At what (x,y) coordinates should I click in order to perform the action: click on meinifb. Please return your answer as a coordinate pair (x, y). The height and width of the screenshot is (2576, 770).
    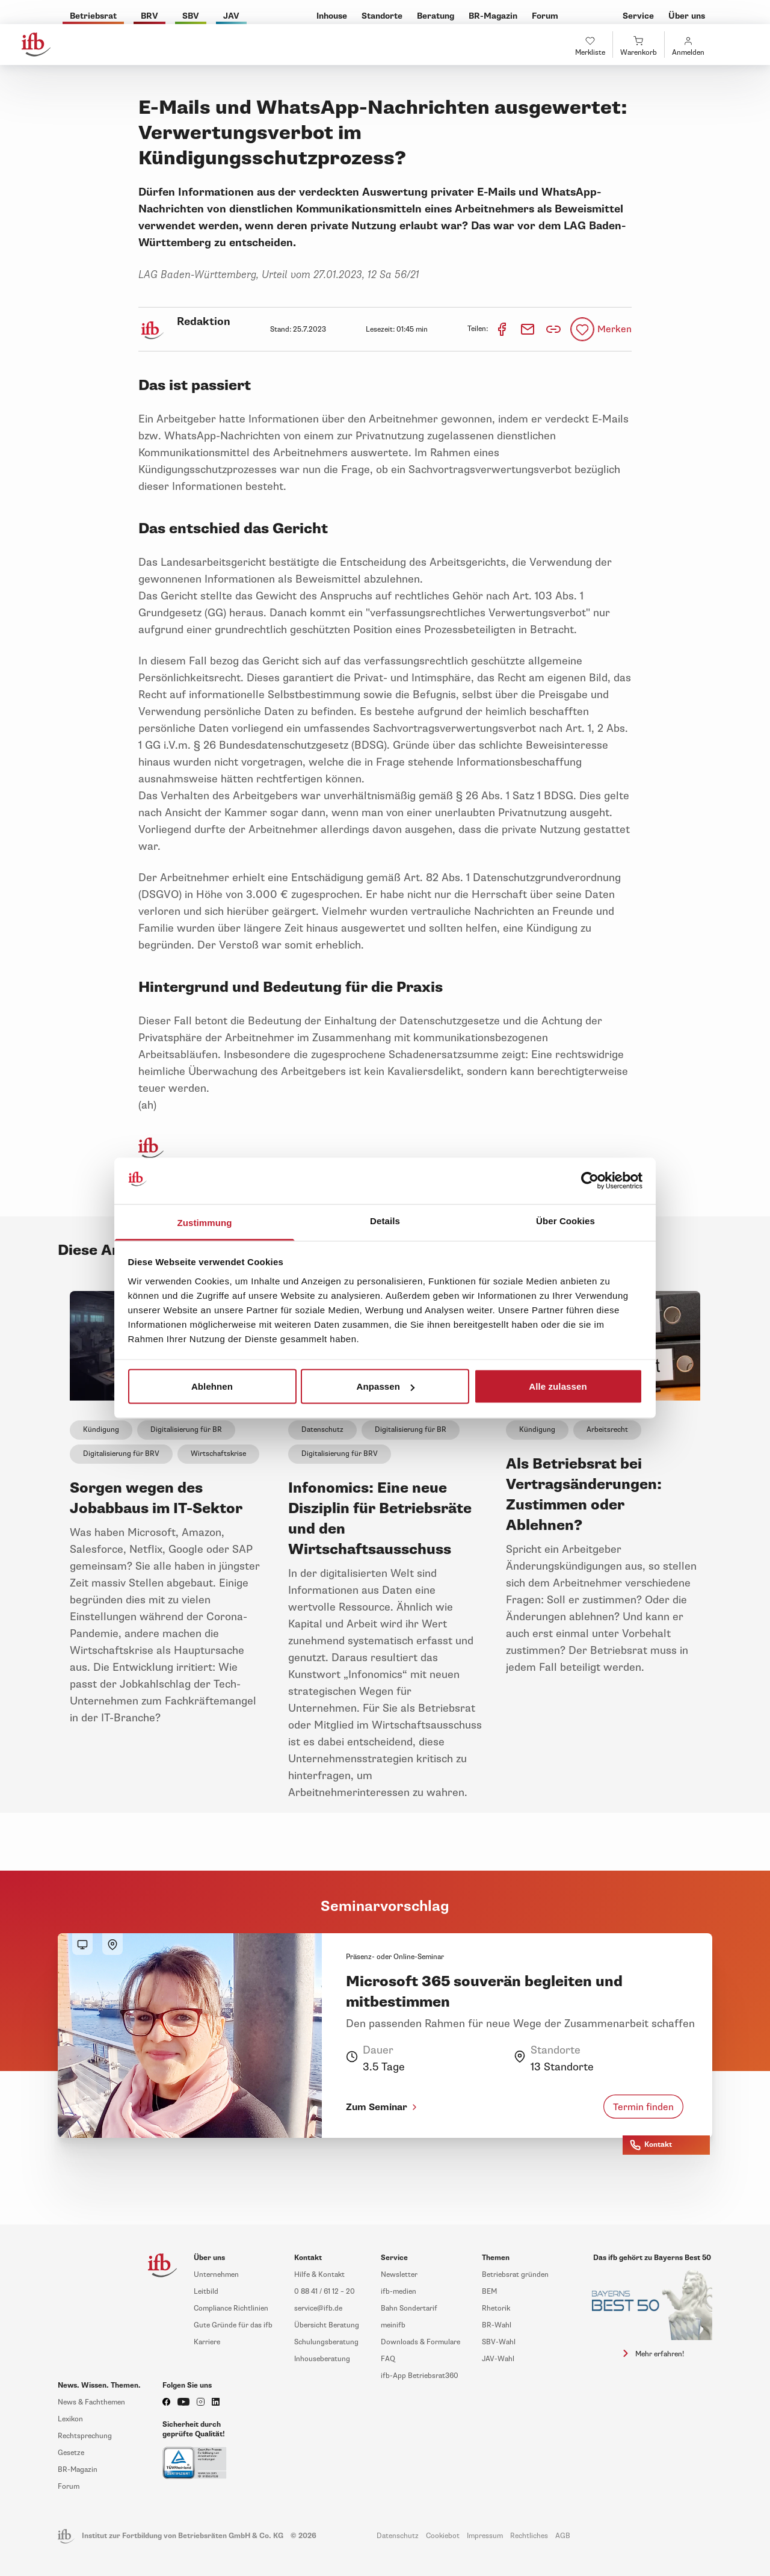
    Looking at the image, I should click on (393, 2325).